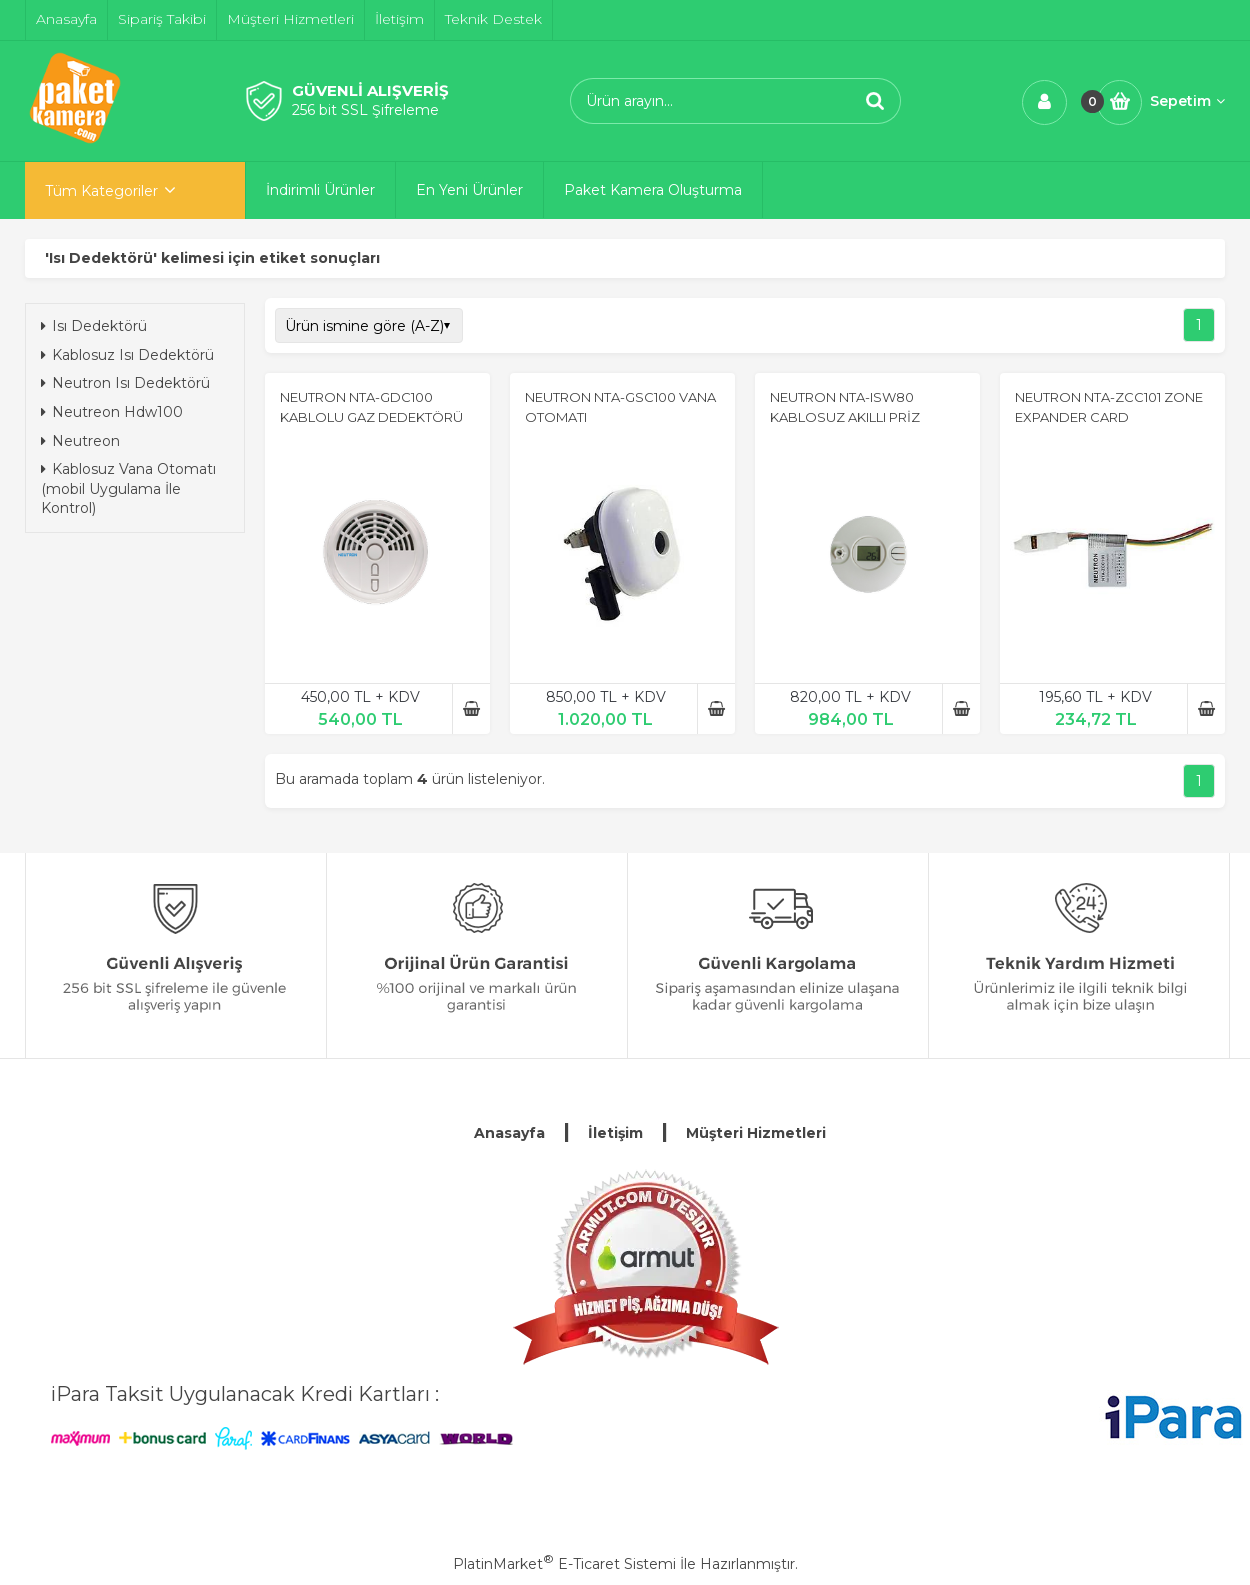  Describe the element at coordinates (564, 1564) in the screenshot. I see `PlatinMarket E-Ticaret Sistemi` at that location.